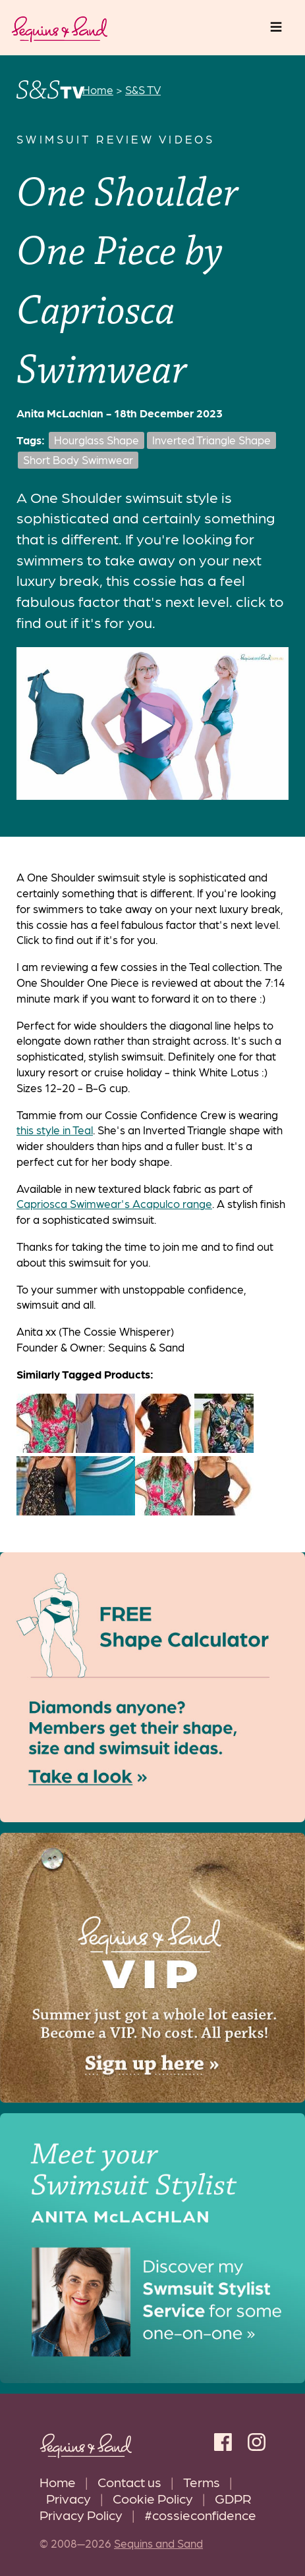 The image size is (305, 2576). What do you see at coordinates (211, 439) in the screenshot?
I see `Inverted Triangle Shape` at bounding box center [211, 439].